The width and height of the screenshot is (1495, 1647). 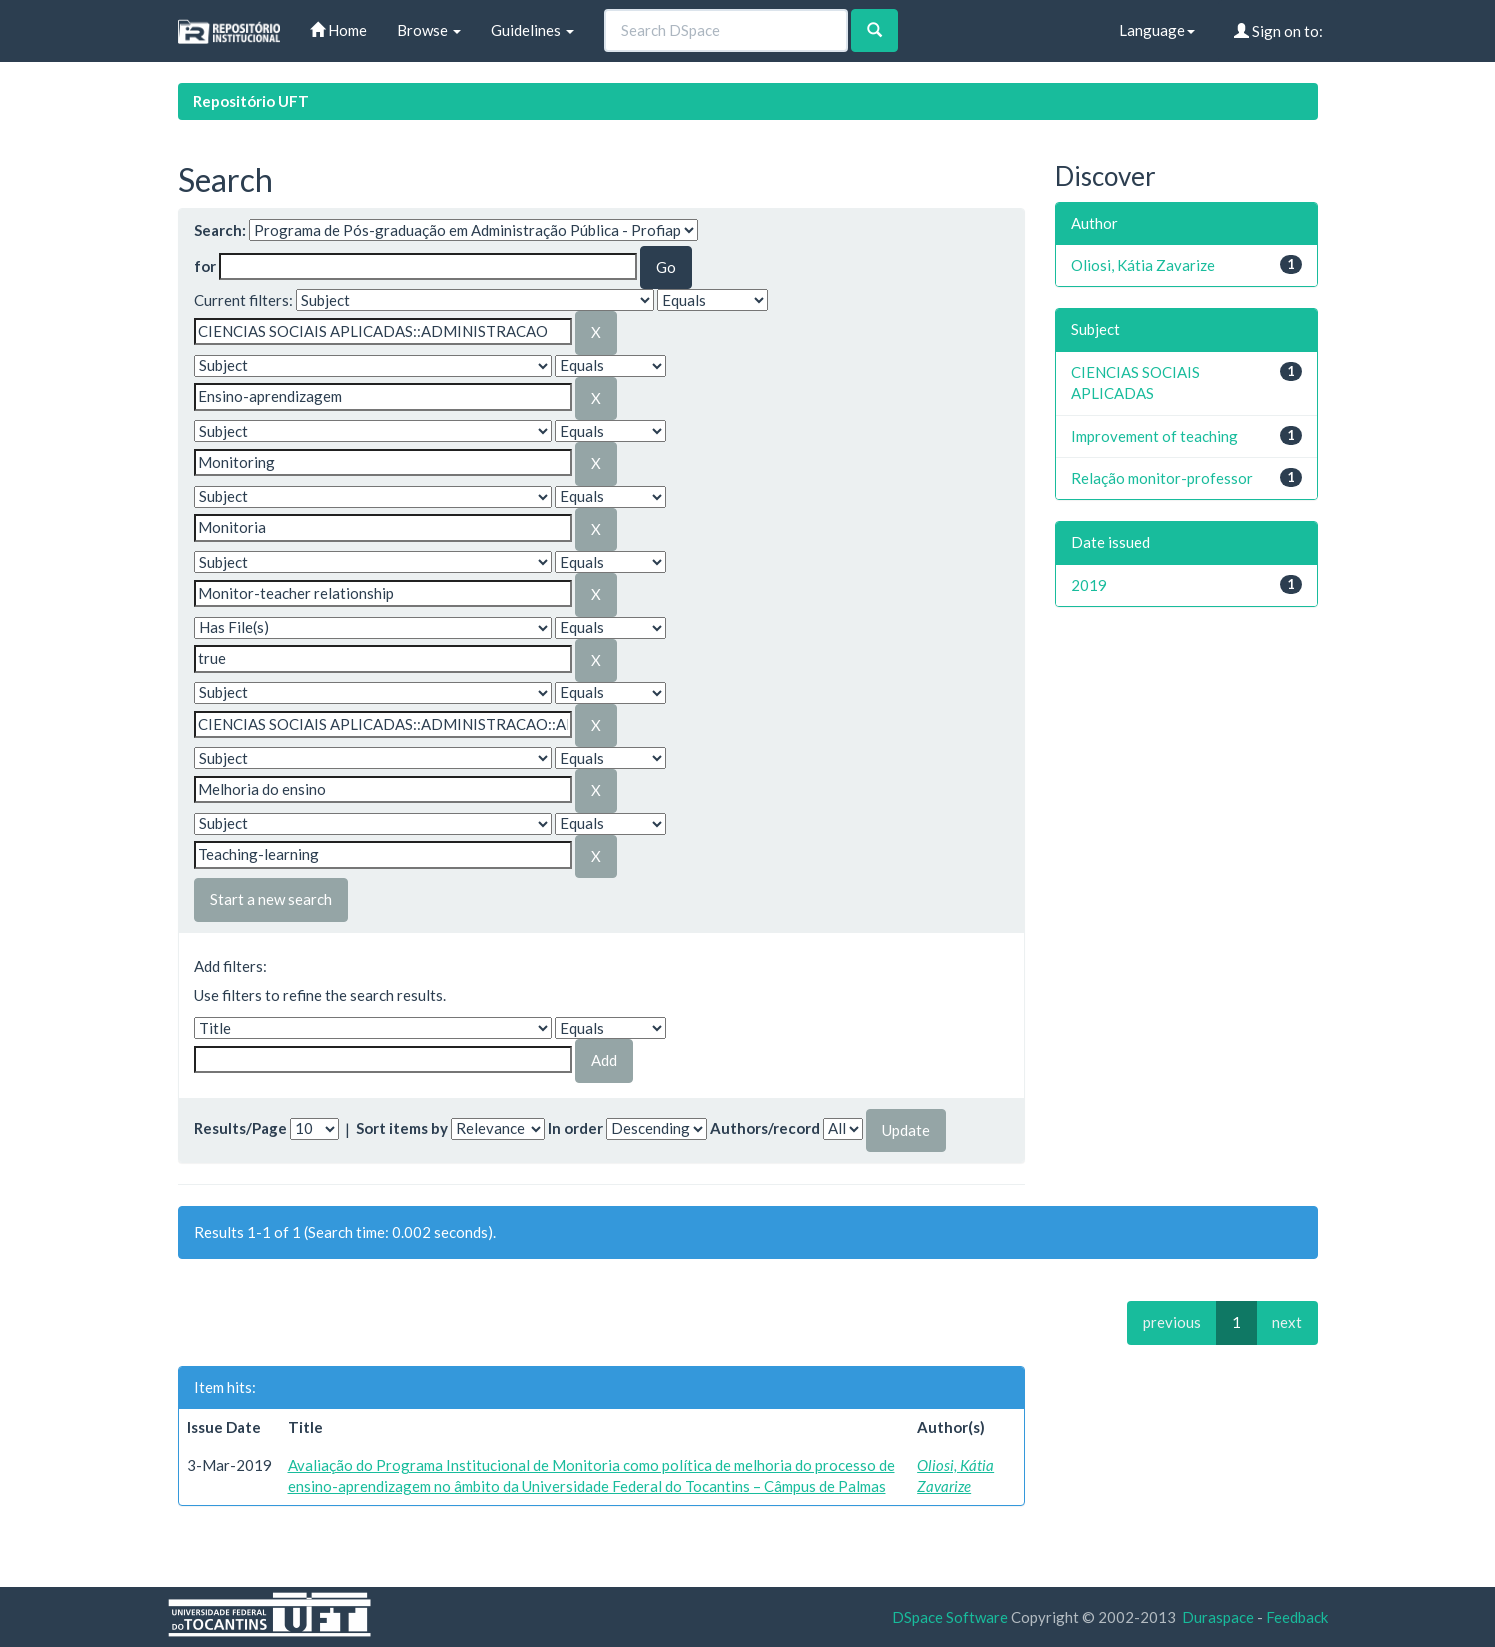 What do you see at coordinates (575, 1128) in the screenshot?
I see `In order` at bounding box center [575, 1128].